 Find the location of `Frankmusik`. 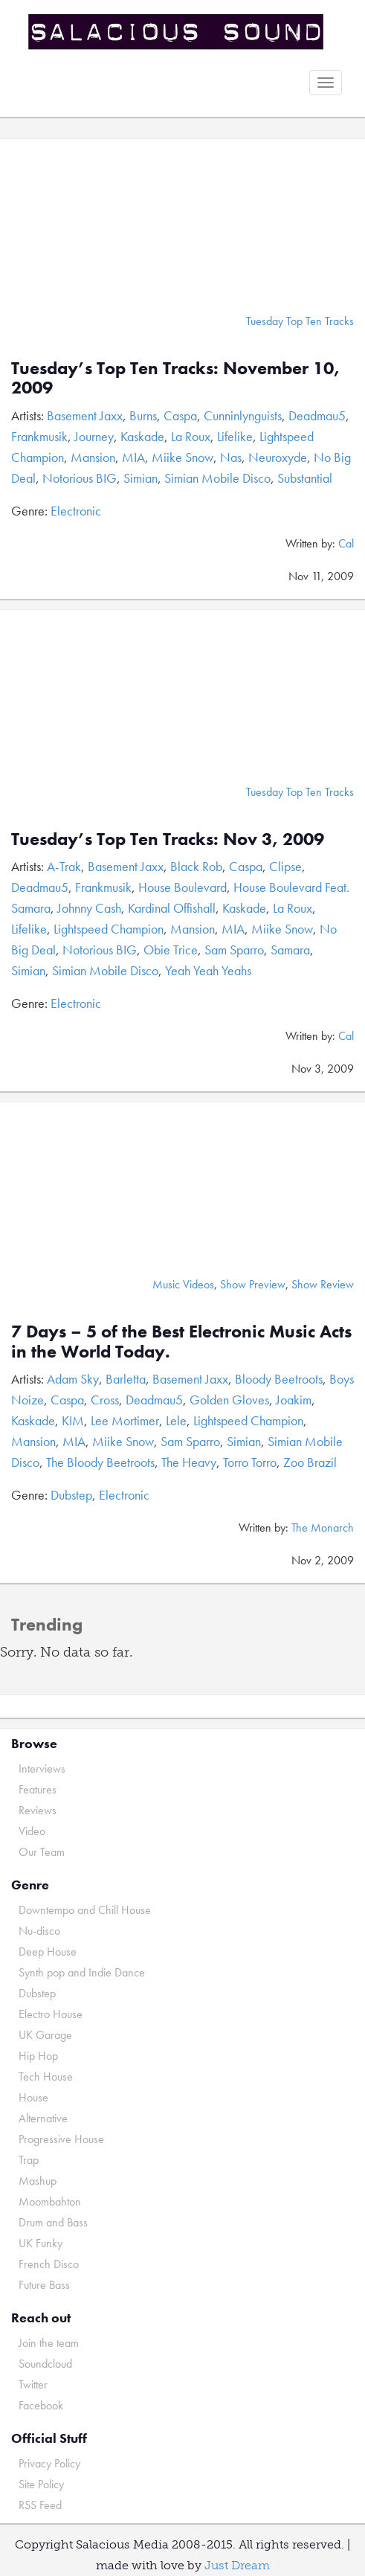

Frankmusik is located at coordinates (39, 436).